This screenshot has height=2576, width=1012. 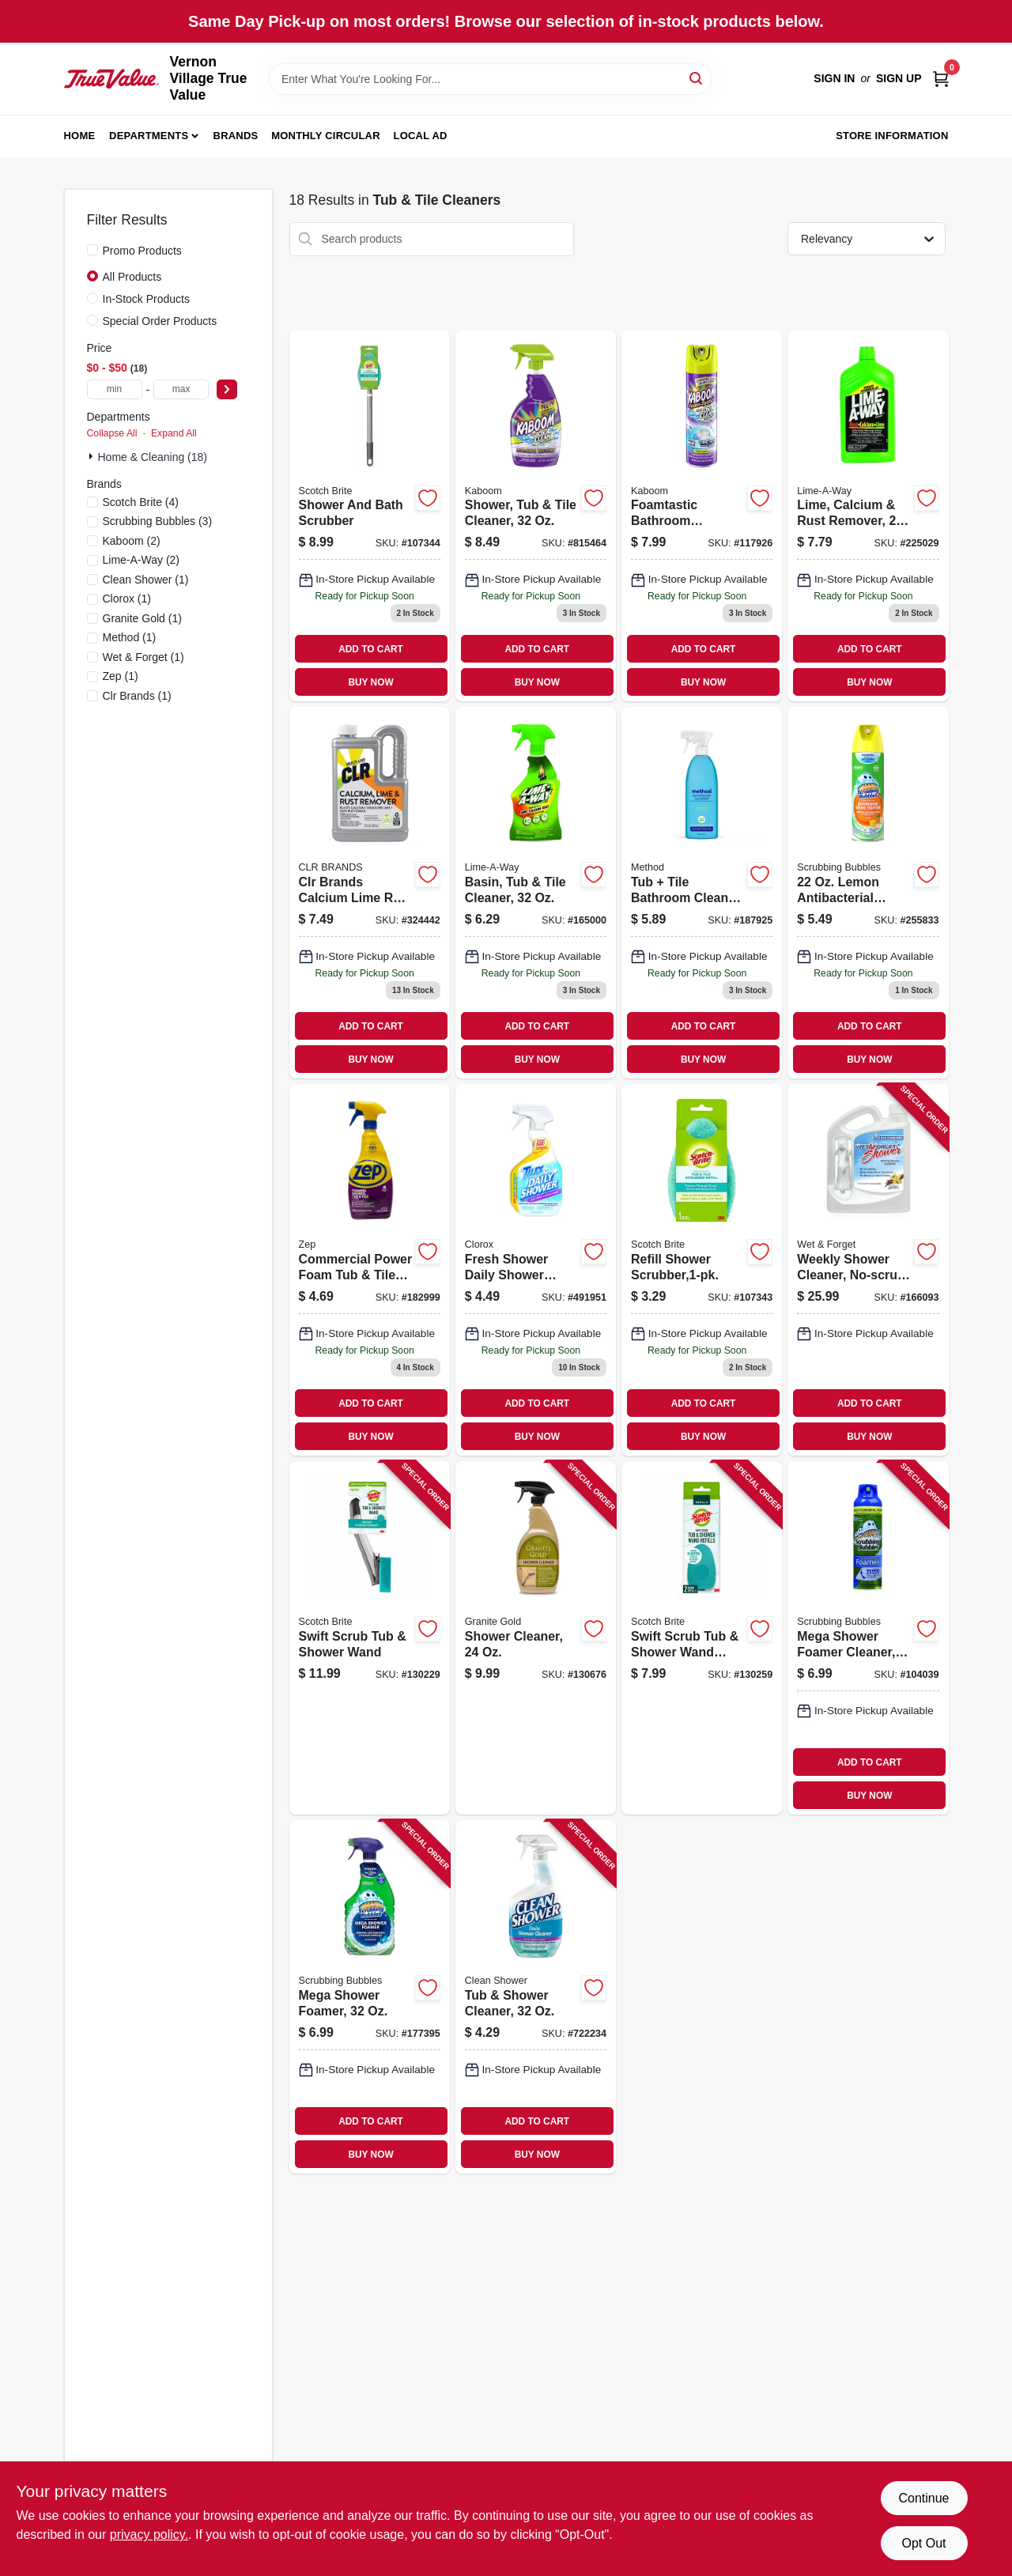 What do you see at coordinates (535, 516) in the screenshot?
I see `[Go to shower-tub-tile-cleaner-757037000533 product page]` at bounding box center [535, 516].